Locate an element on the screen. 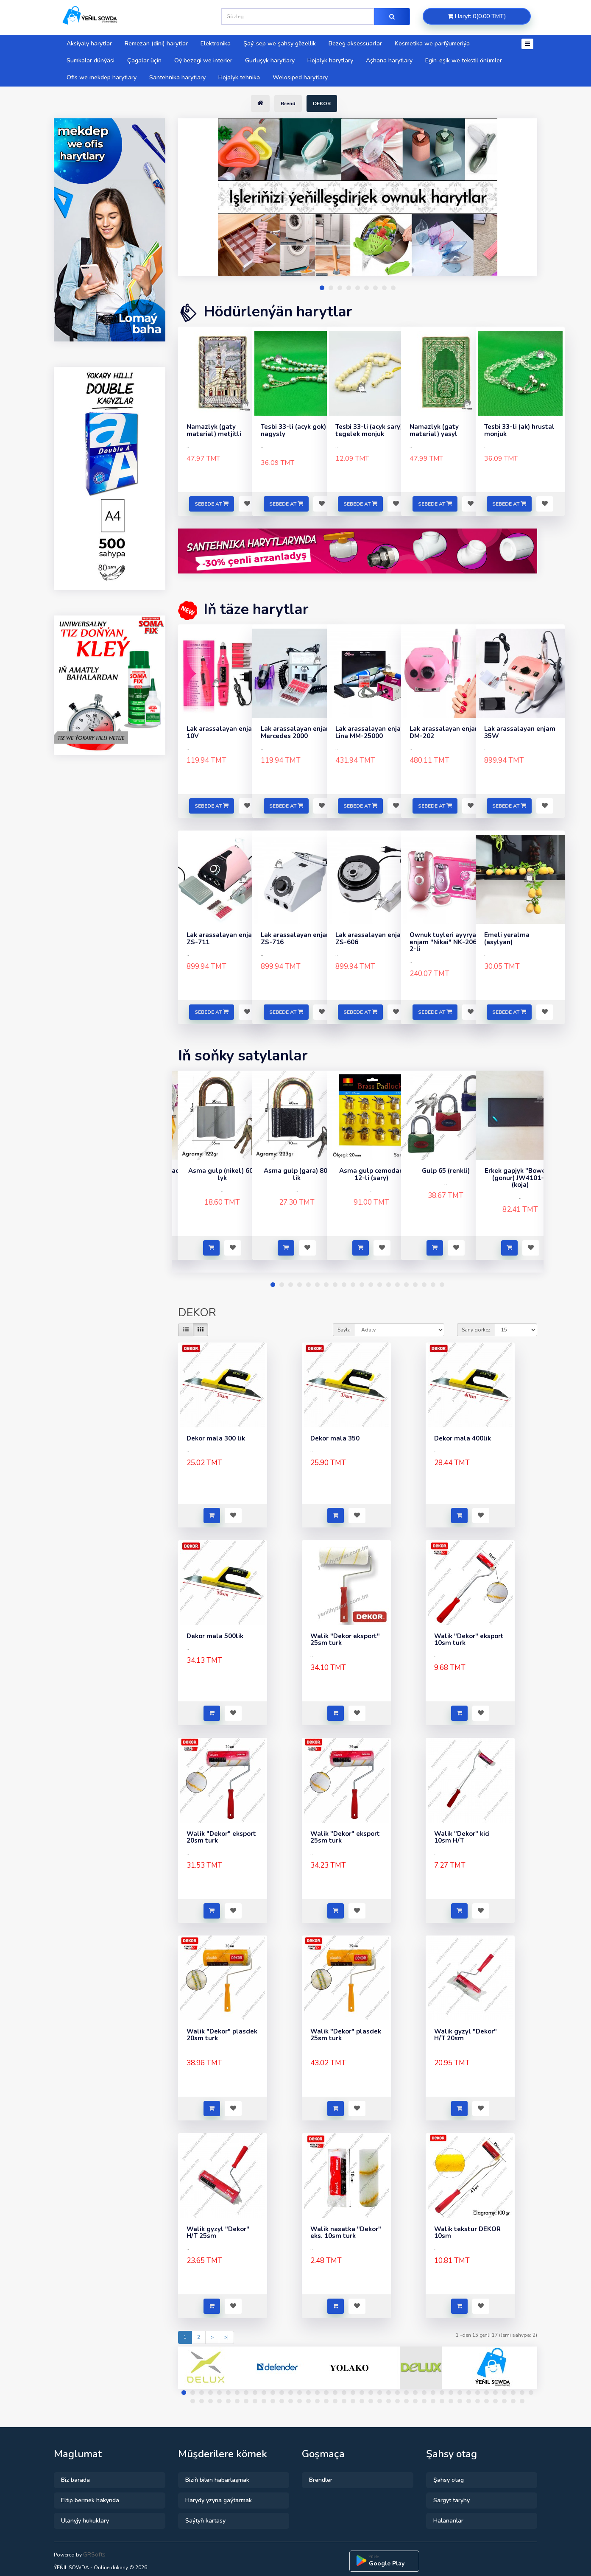  Harydy yzyna gaýtarmak is located at coordinates (218, 2500).